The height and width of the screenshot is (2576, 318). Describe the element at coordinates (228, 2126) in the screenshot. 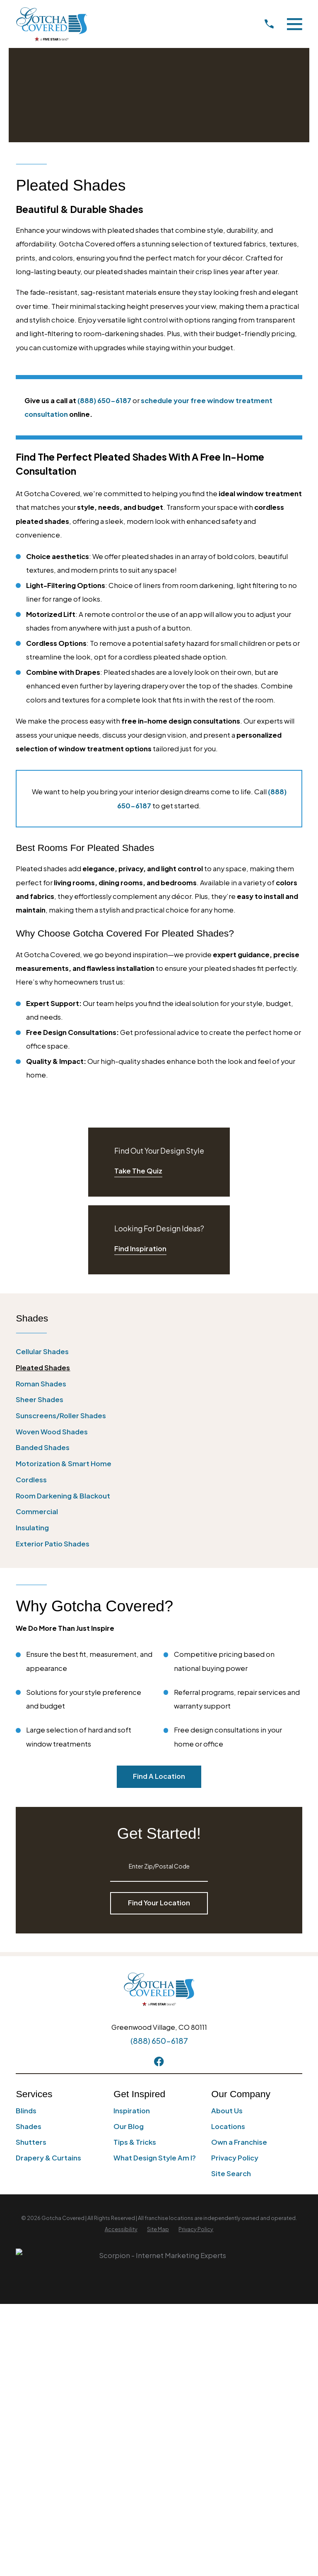

I see `Locations` at that location.